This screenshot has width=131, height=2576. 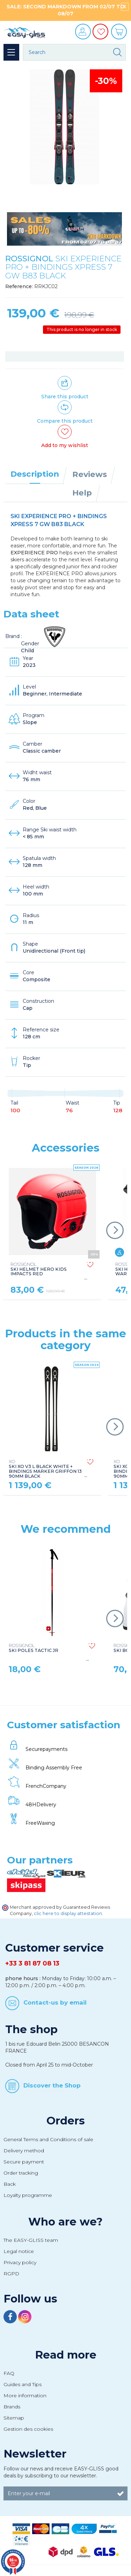 What do you see at coordinates (19, 2262) in the screenshot?
I see `Privacy policy` at bounding box center [19, 2262].